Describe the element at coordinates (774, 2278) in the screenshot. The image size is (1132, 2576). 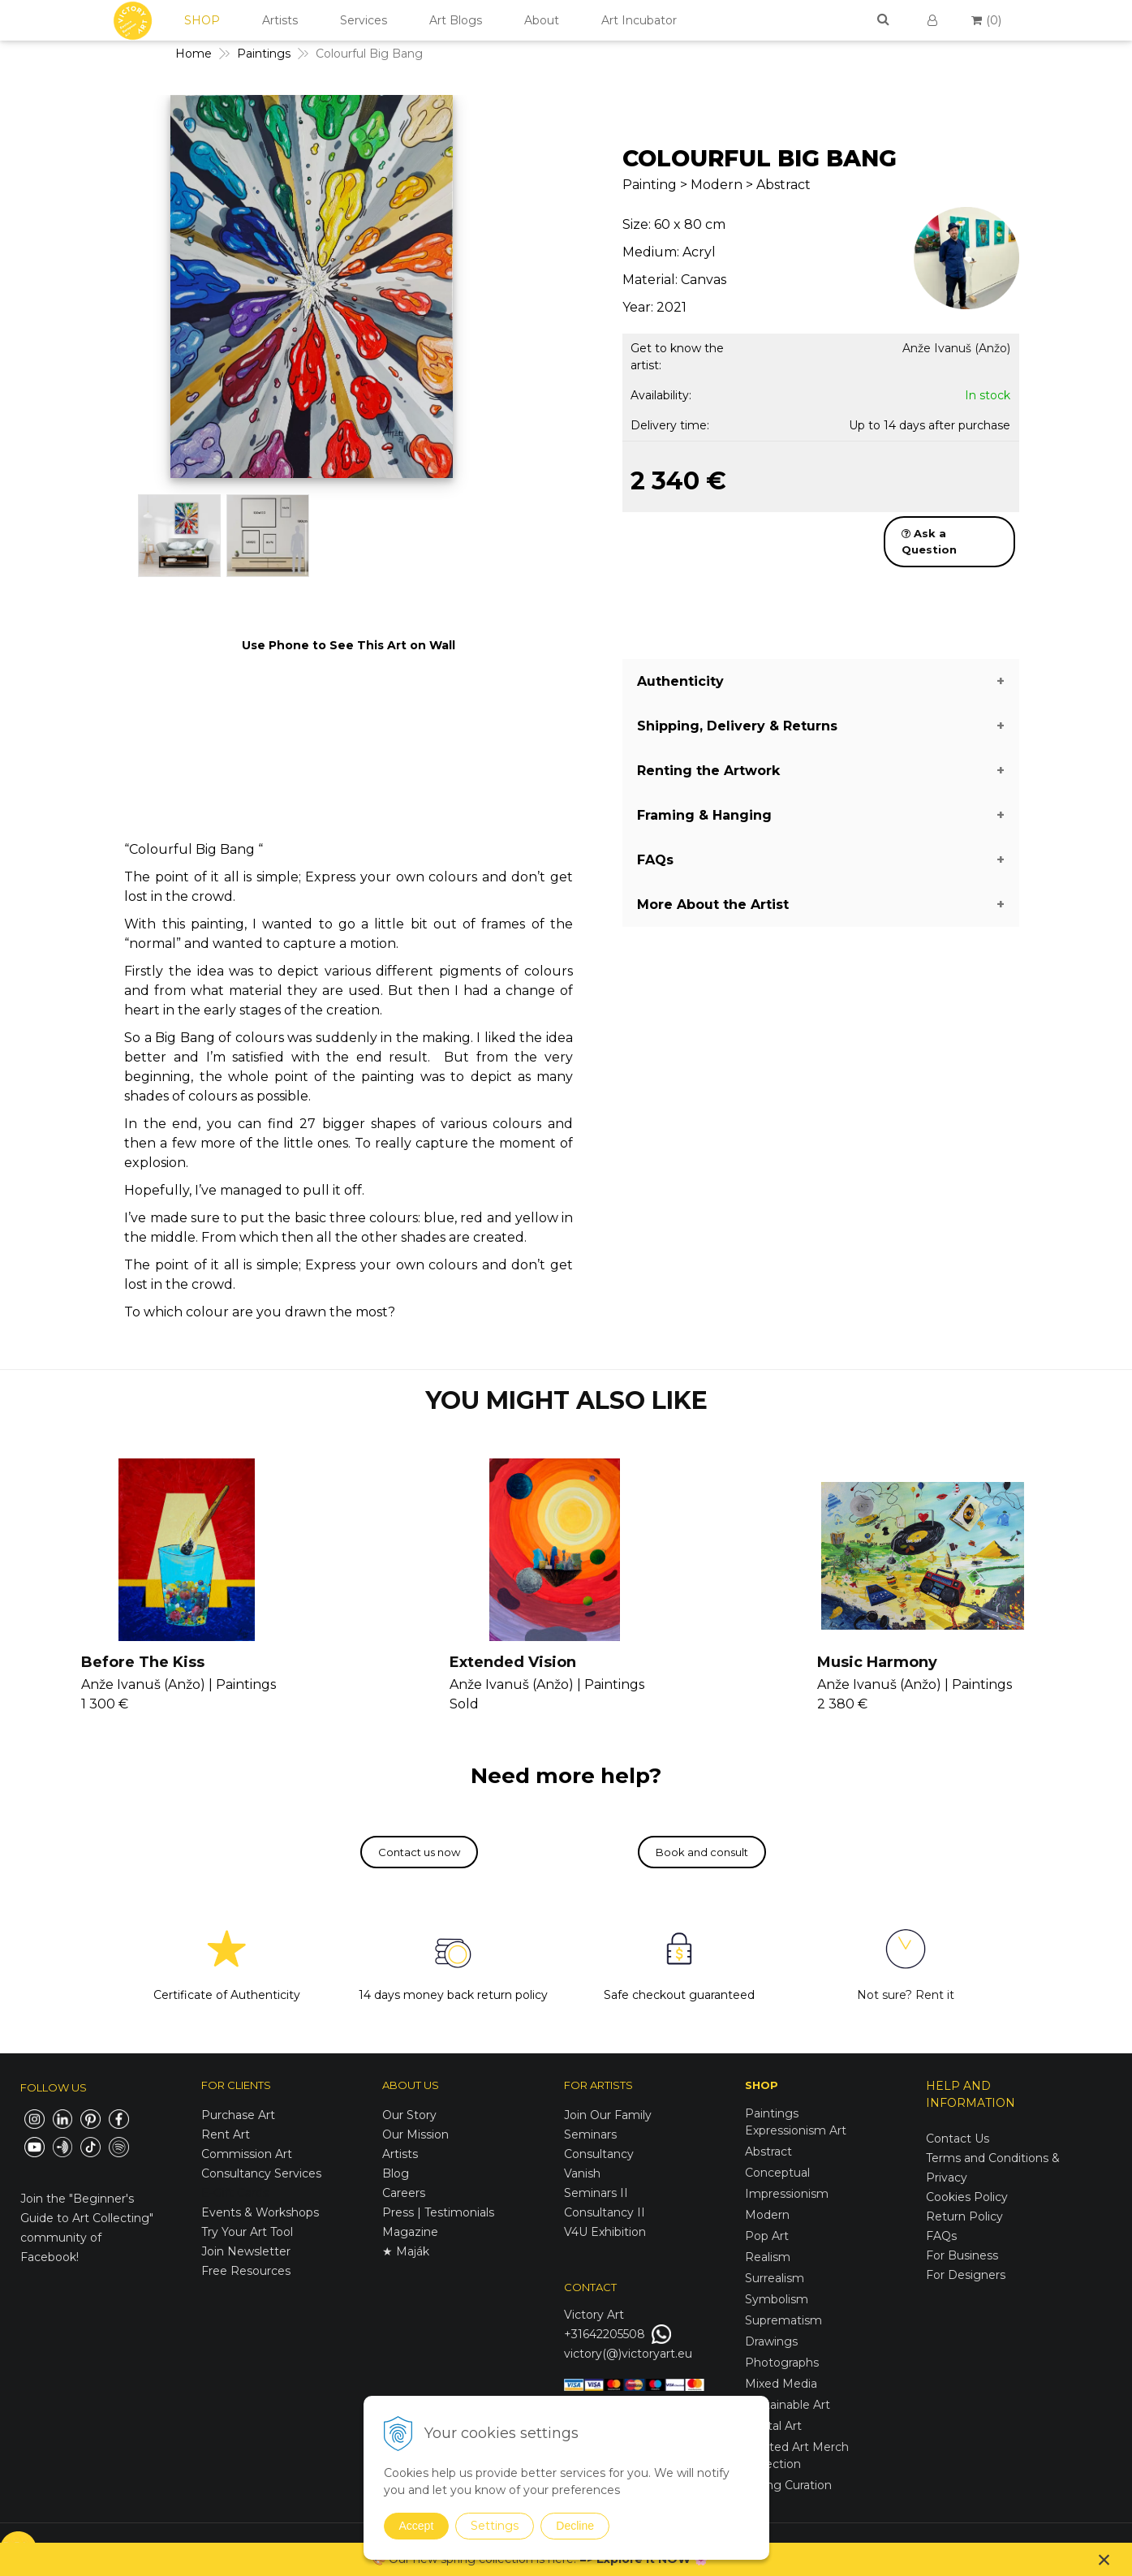
I see `Surrealism` at that location.